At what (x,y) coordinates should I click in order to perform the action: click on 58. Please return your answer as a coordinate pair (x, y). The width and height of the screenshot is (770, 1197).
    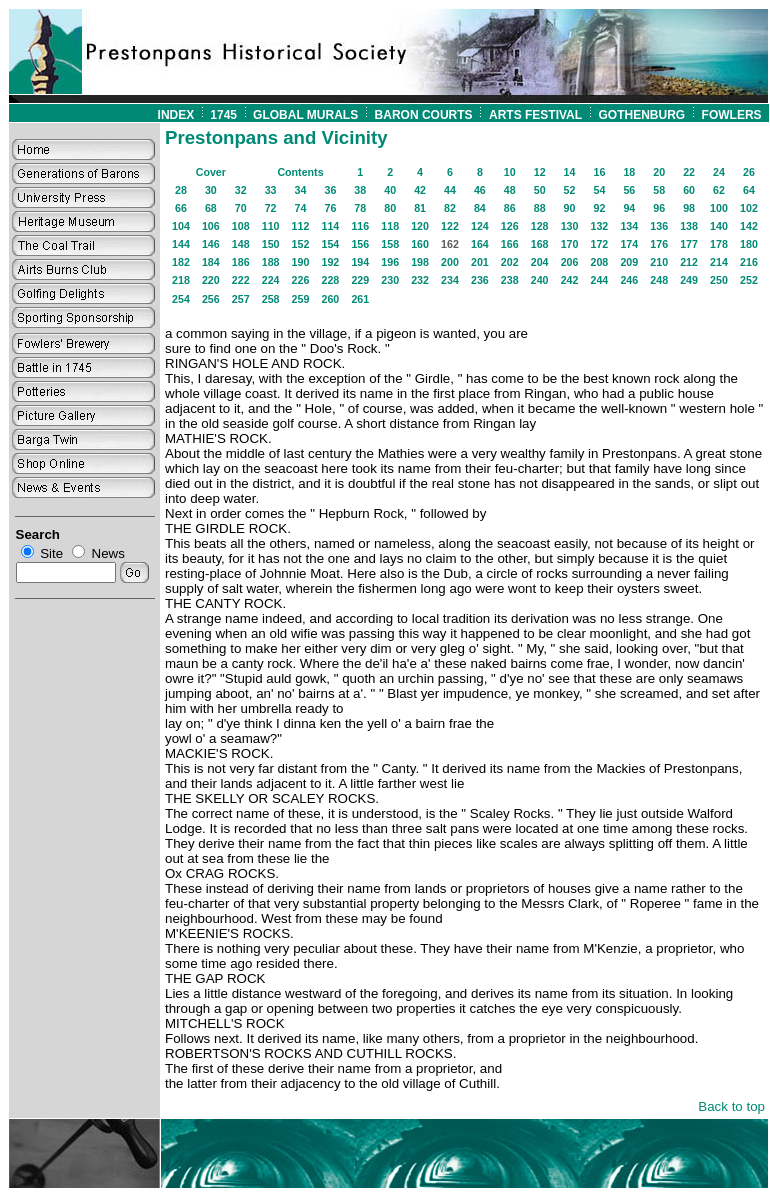
    Looking at the image, I should click on (659, 190).